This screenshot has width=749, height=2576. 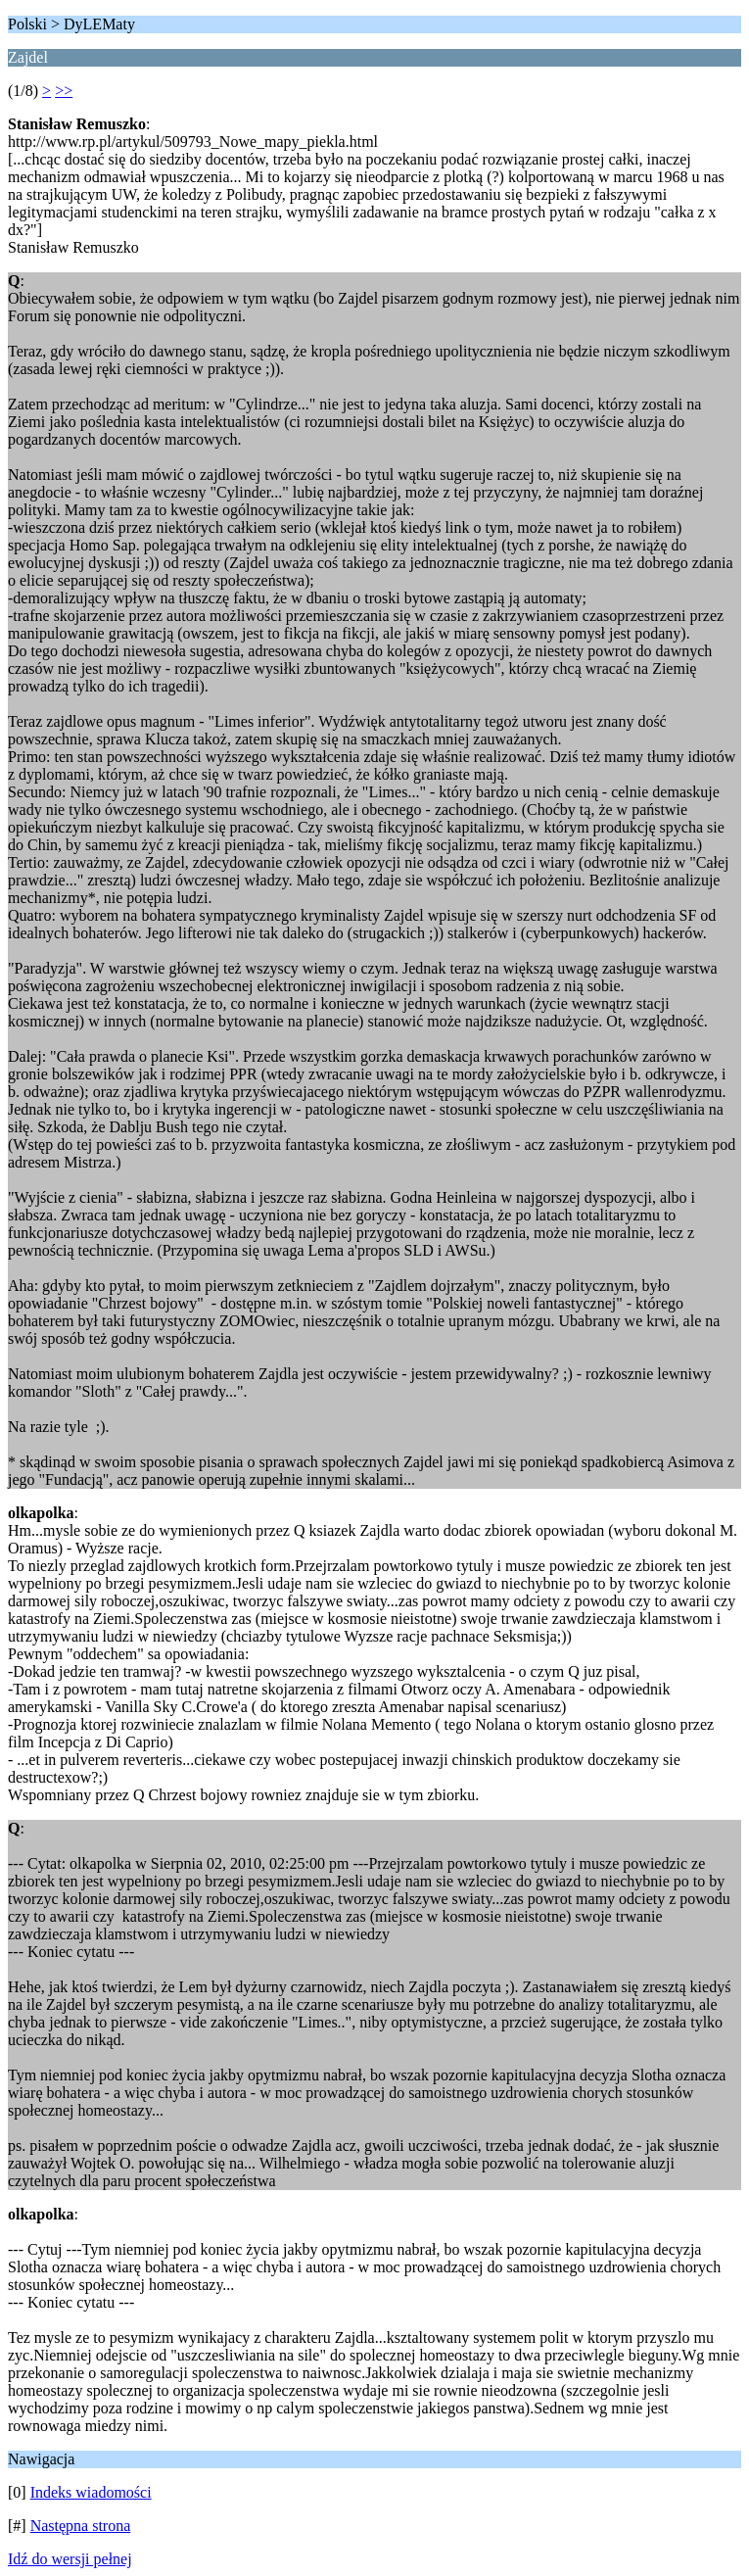 What do you see at coordinates (80, 2525) in the screenshot?
I see `Następna strona` at bounding box center [80, 2525].